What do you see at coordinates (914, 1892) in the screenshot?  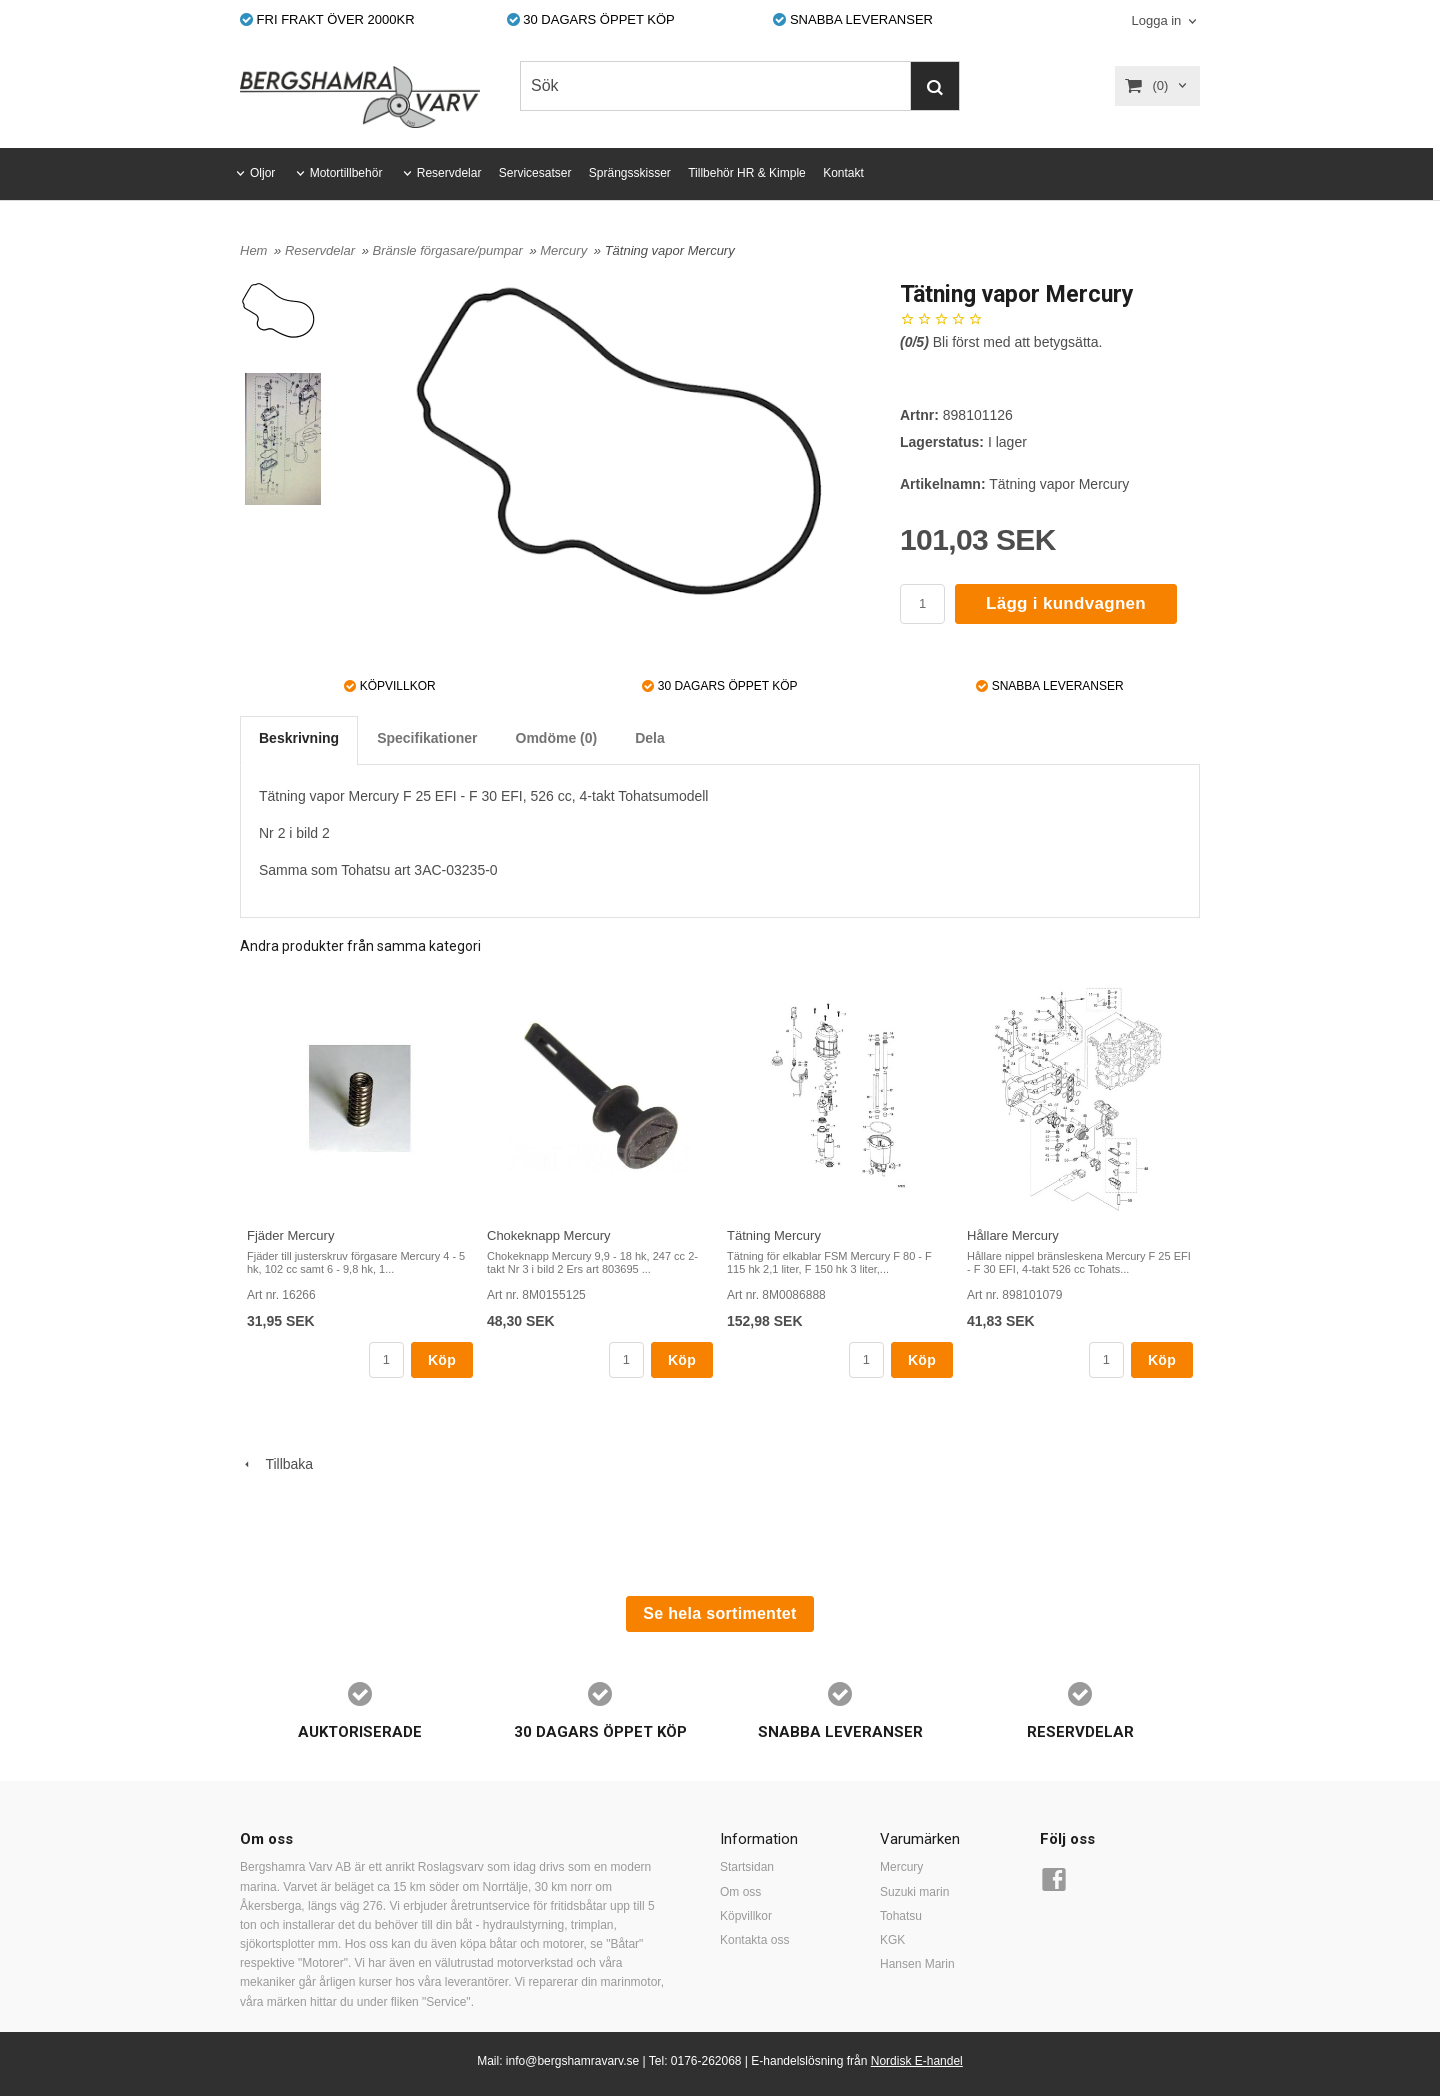 I see `Suzuki marin` at bounding box center [914, 1892].